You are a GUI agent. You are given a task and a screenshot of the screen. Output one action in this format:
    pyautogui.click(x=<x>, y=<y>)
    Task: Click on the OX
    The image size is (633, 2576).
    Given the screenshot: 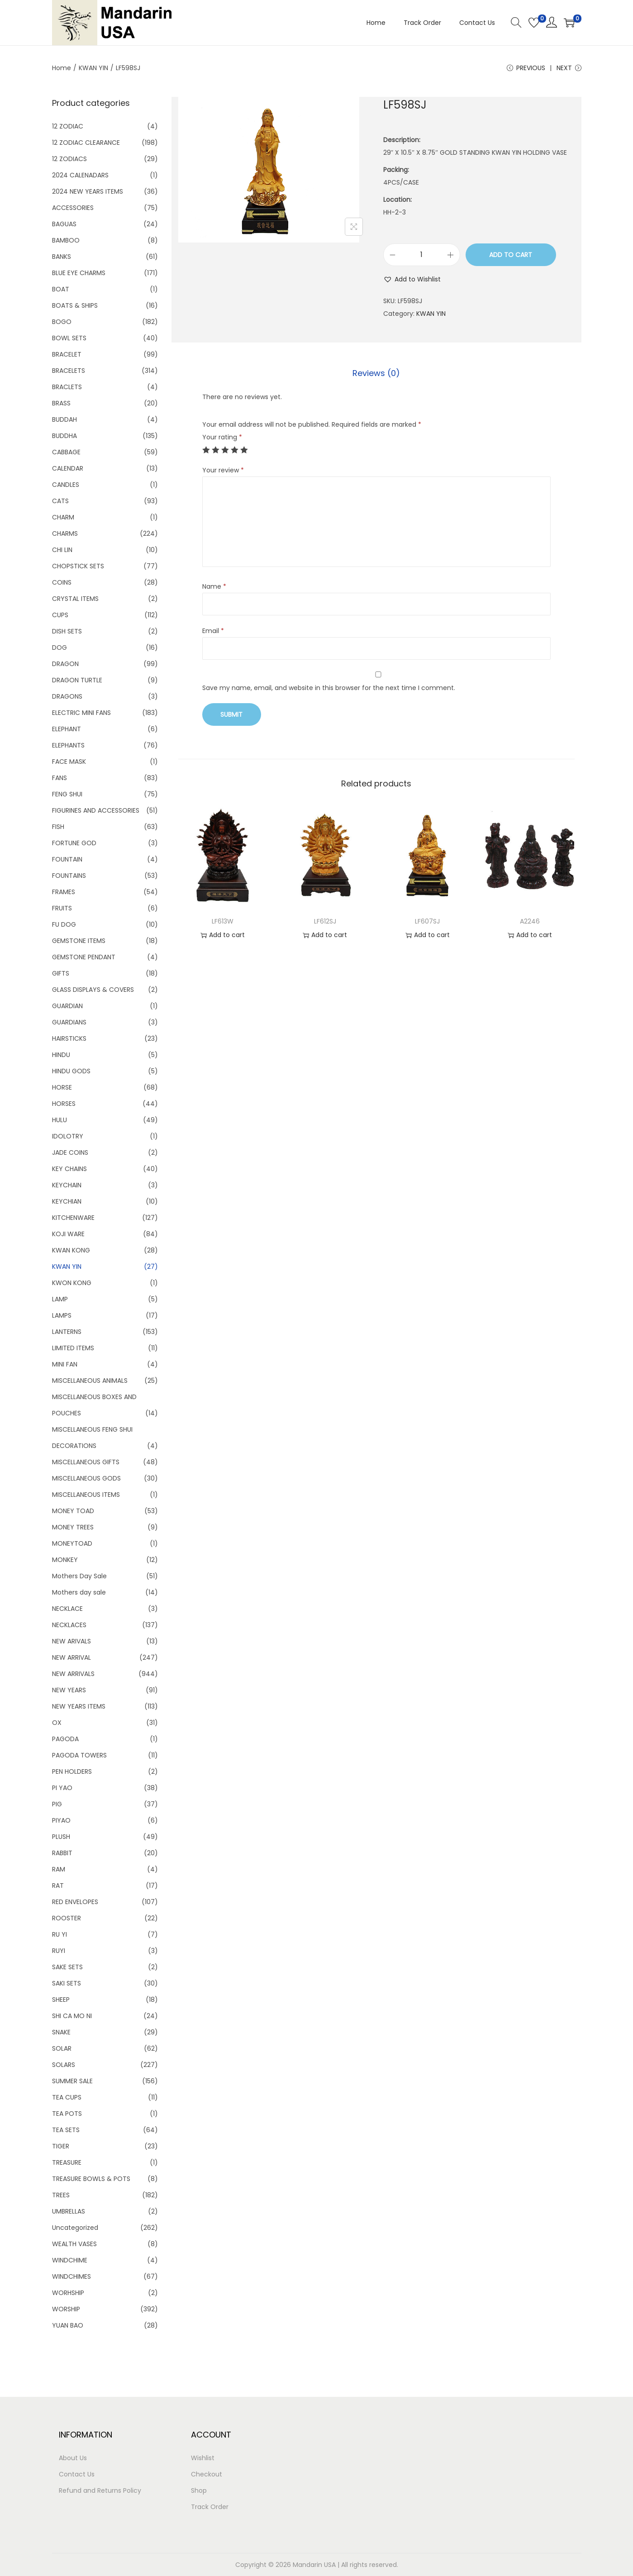 What is the action you would take?
    pyautogui.click(x=57, y=1722)
    